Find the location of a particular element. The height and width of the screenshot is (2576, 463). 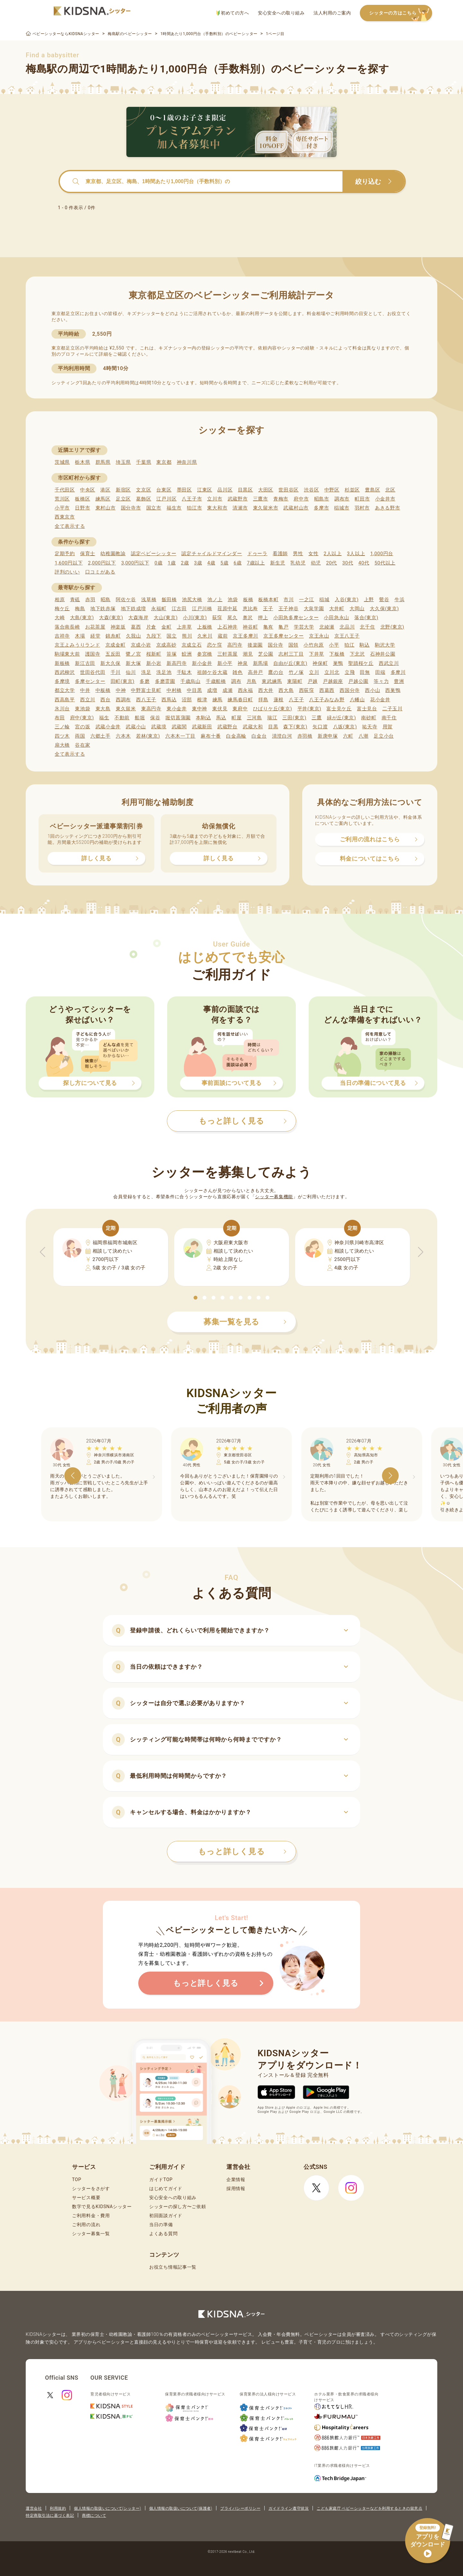

梅ケ丘 is located at coordinates (62, 608).